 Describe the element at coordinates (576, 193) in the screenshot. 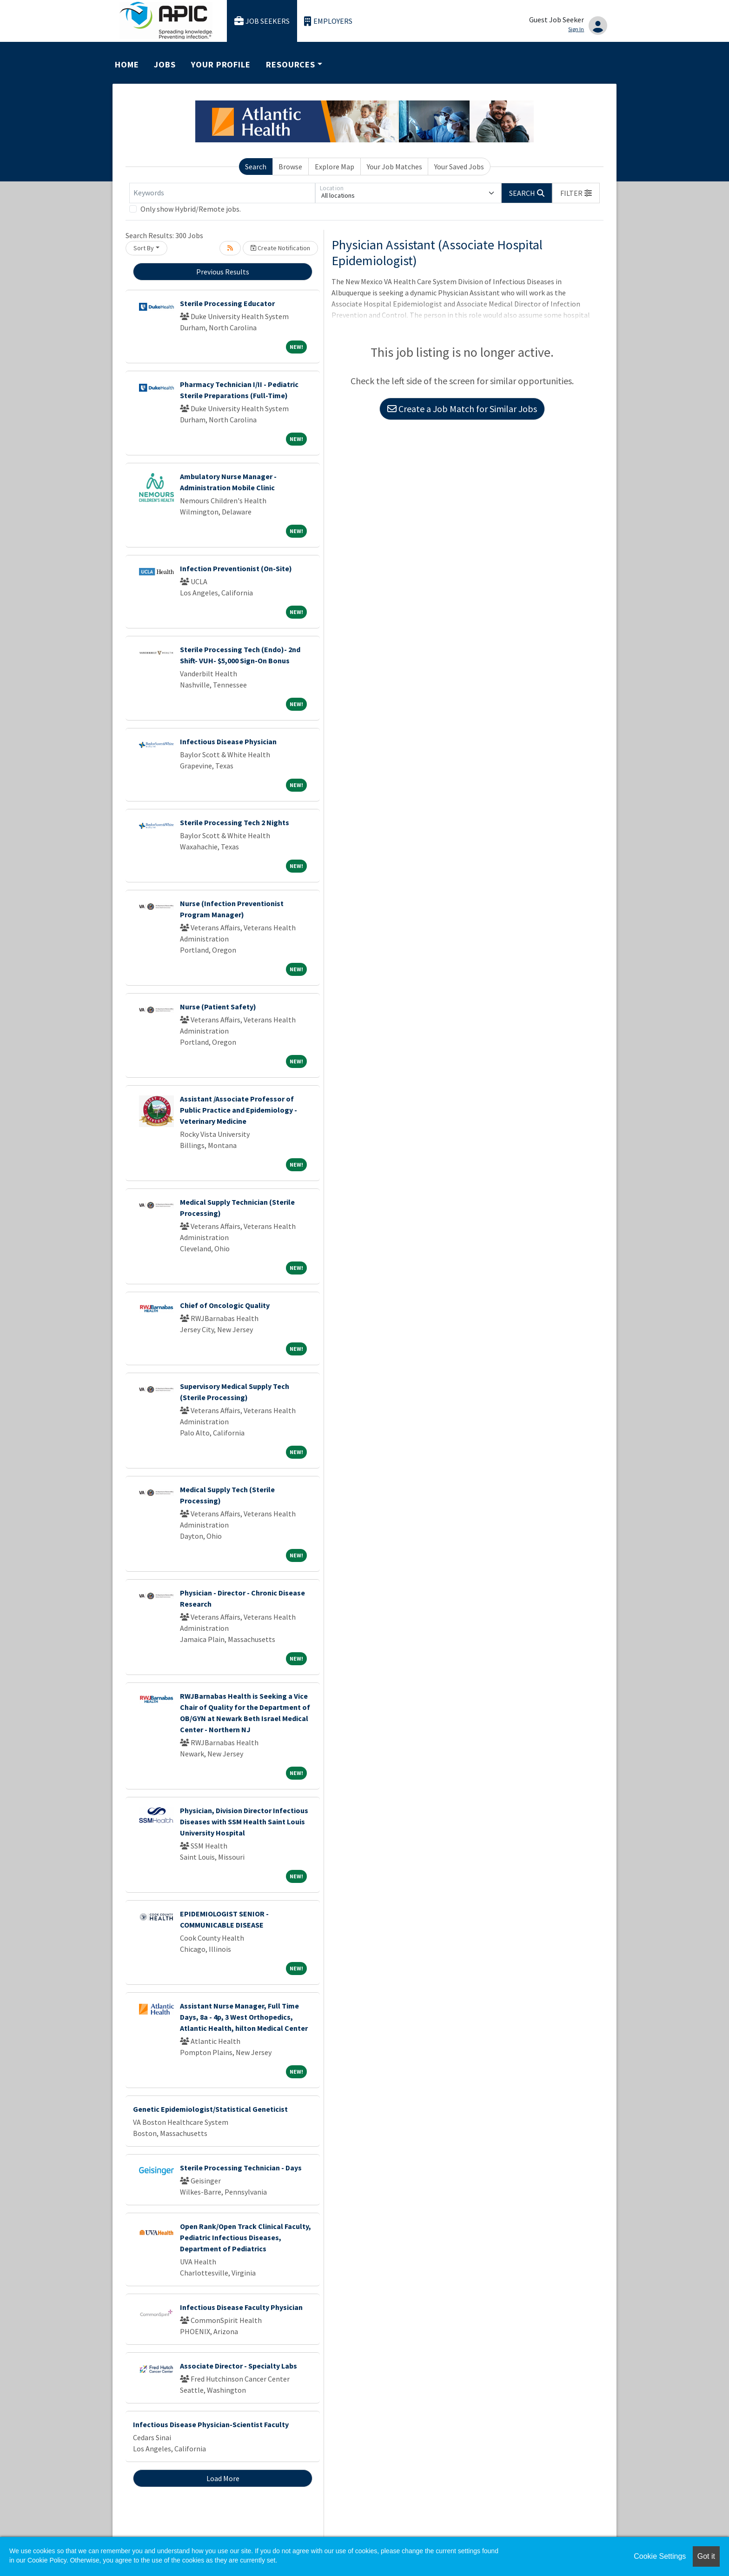

I see `[button]` at that location.